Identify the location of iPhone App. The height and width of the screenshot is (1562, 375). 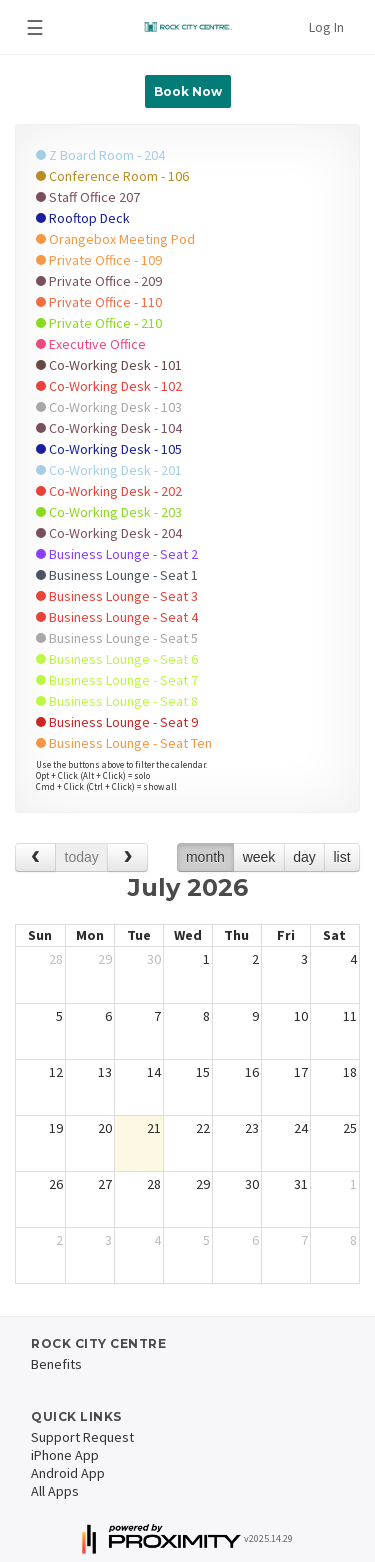
(65, 1455).